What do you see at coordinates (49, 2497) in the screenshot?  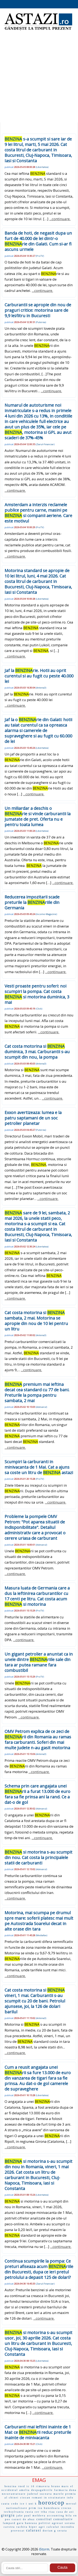 I see `romani in strainatate` at bounding box center [49, 2497].